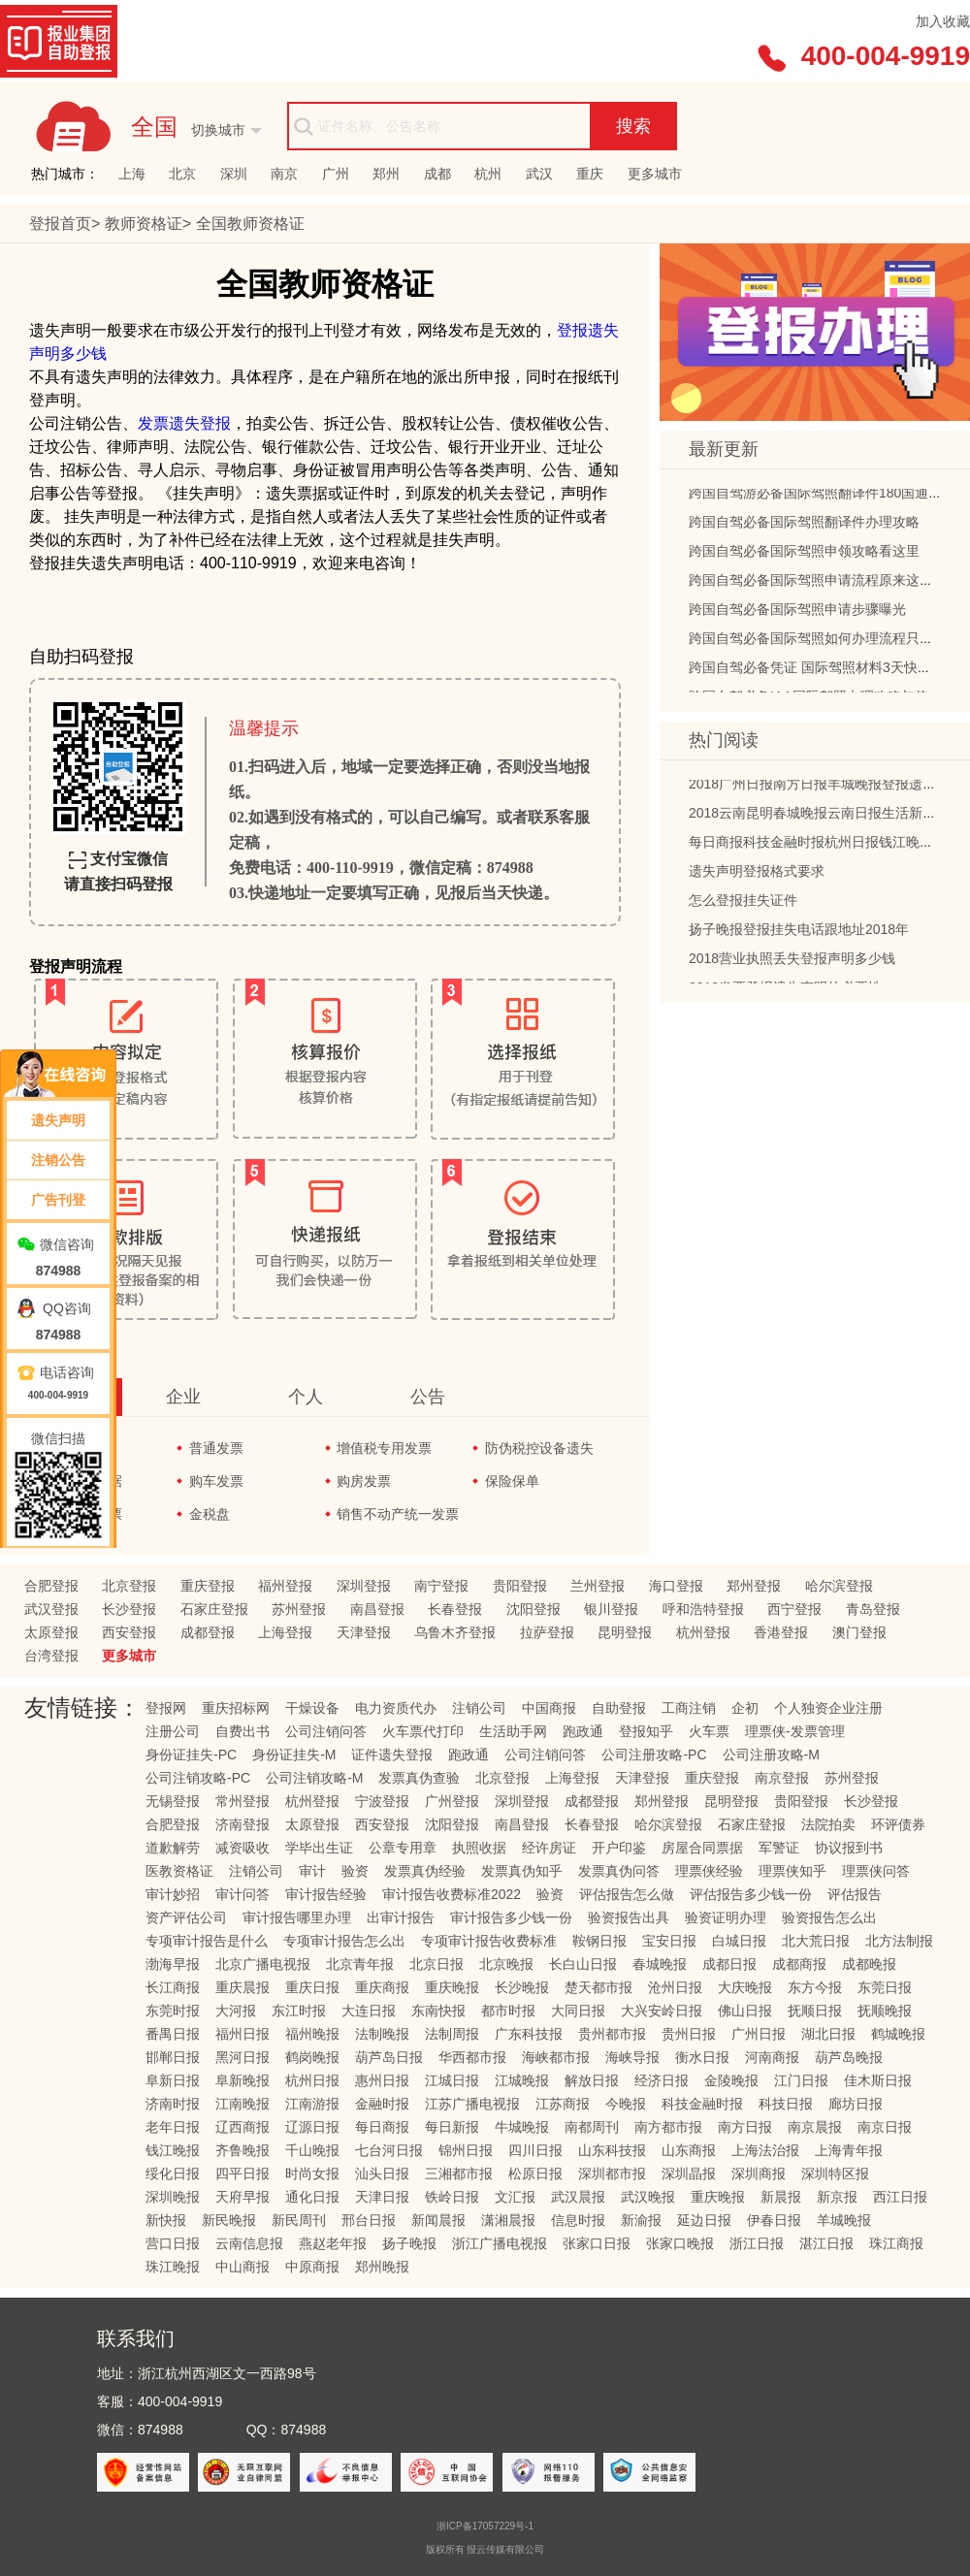 Image resolution: width=970 pixels, height=2576 pixels. What do you see at coordinates (312, 2173) in the screenshot?
I see `时尚女报` at bounding box center [312, 2173].